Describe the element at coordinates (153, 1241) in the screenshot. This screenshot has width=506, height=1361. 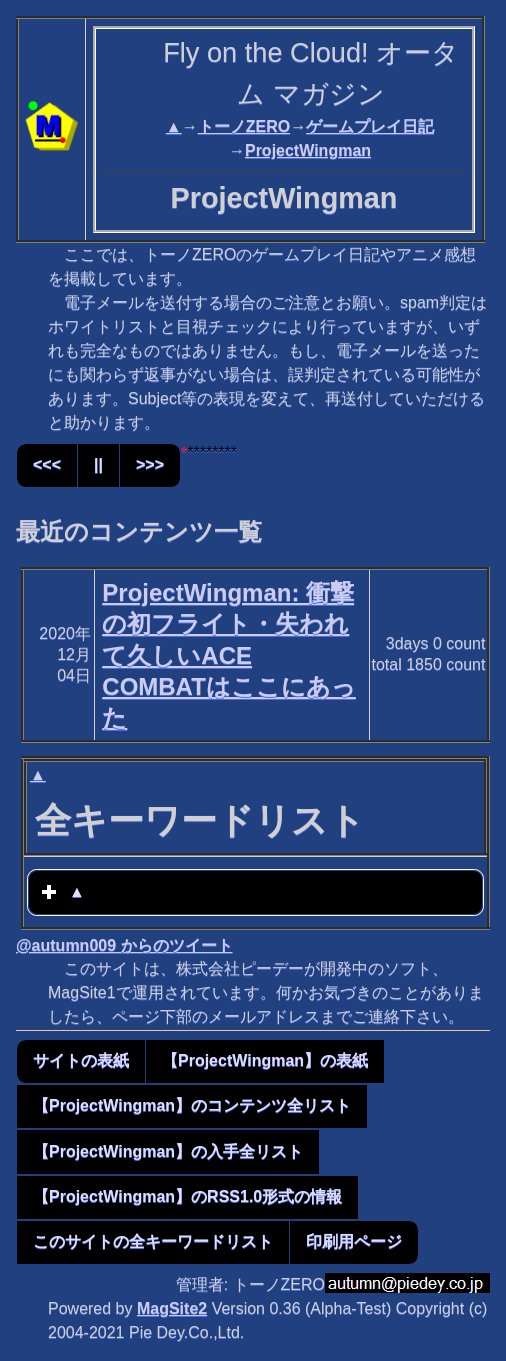
I see `このサイトの全キーワードリスト [button]` at that location.